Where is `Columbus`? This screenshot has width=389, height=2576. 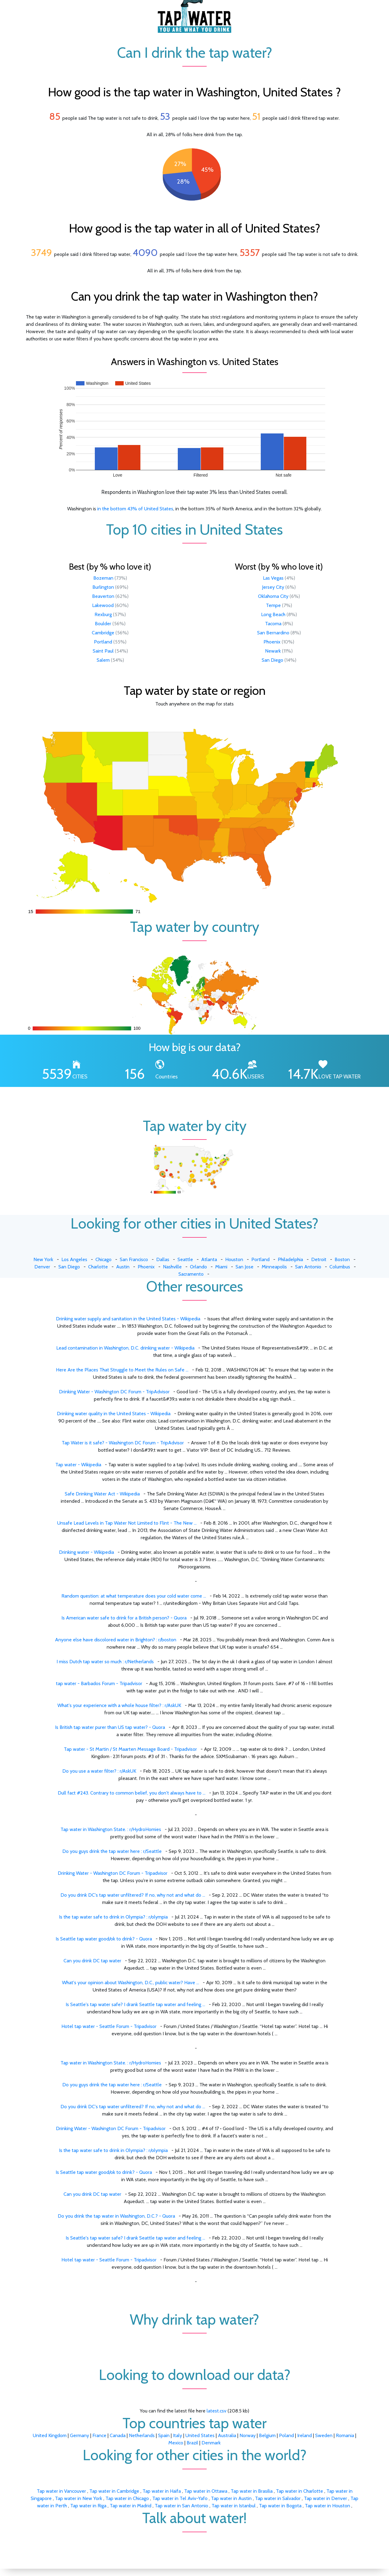 Columbus is located at coordinates (339, 1267).